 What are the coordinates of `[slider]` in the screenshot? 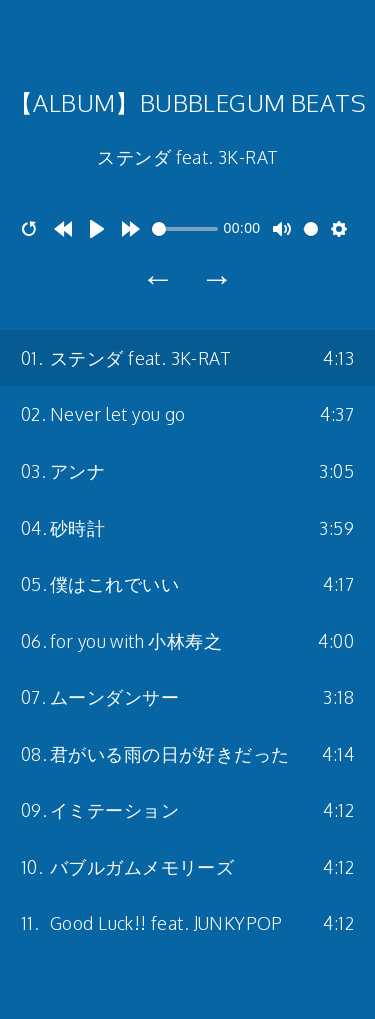 It's located at (185, 229).